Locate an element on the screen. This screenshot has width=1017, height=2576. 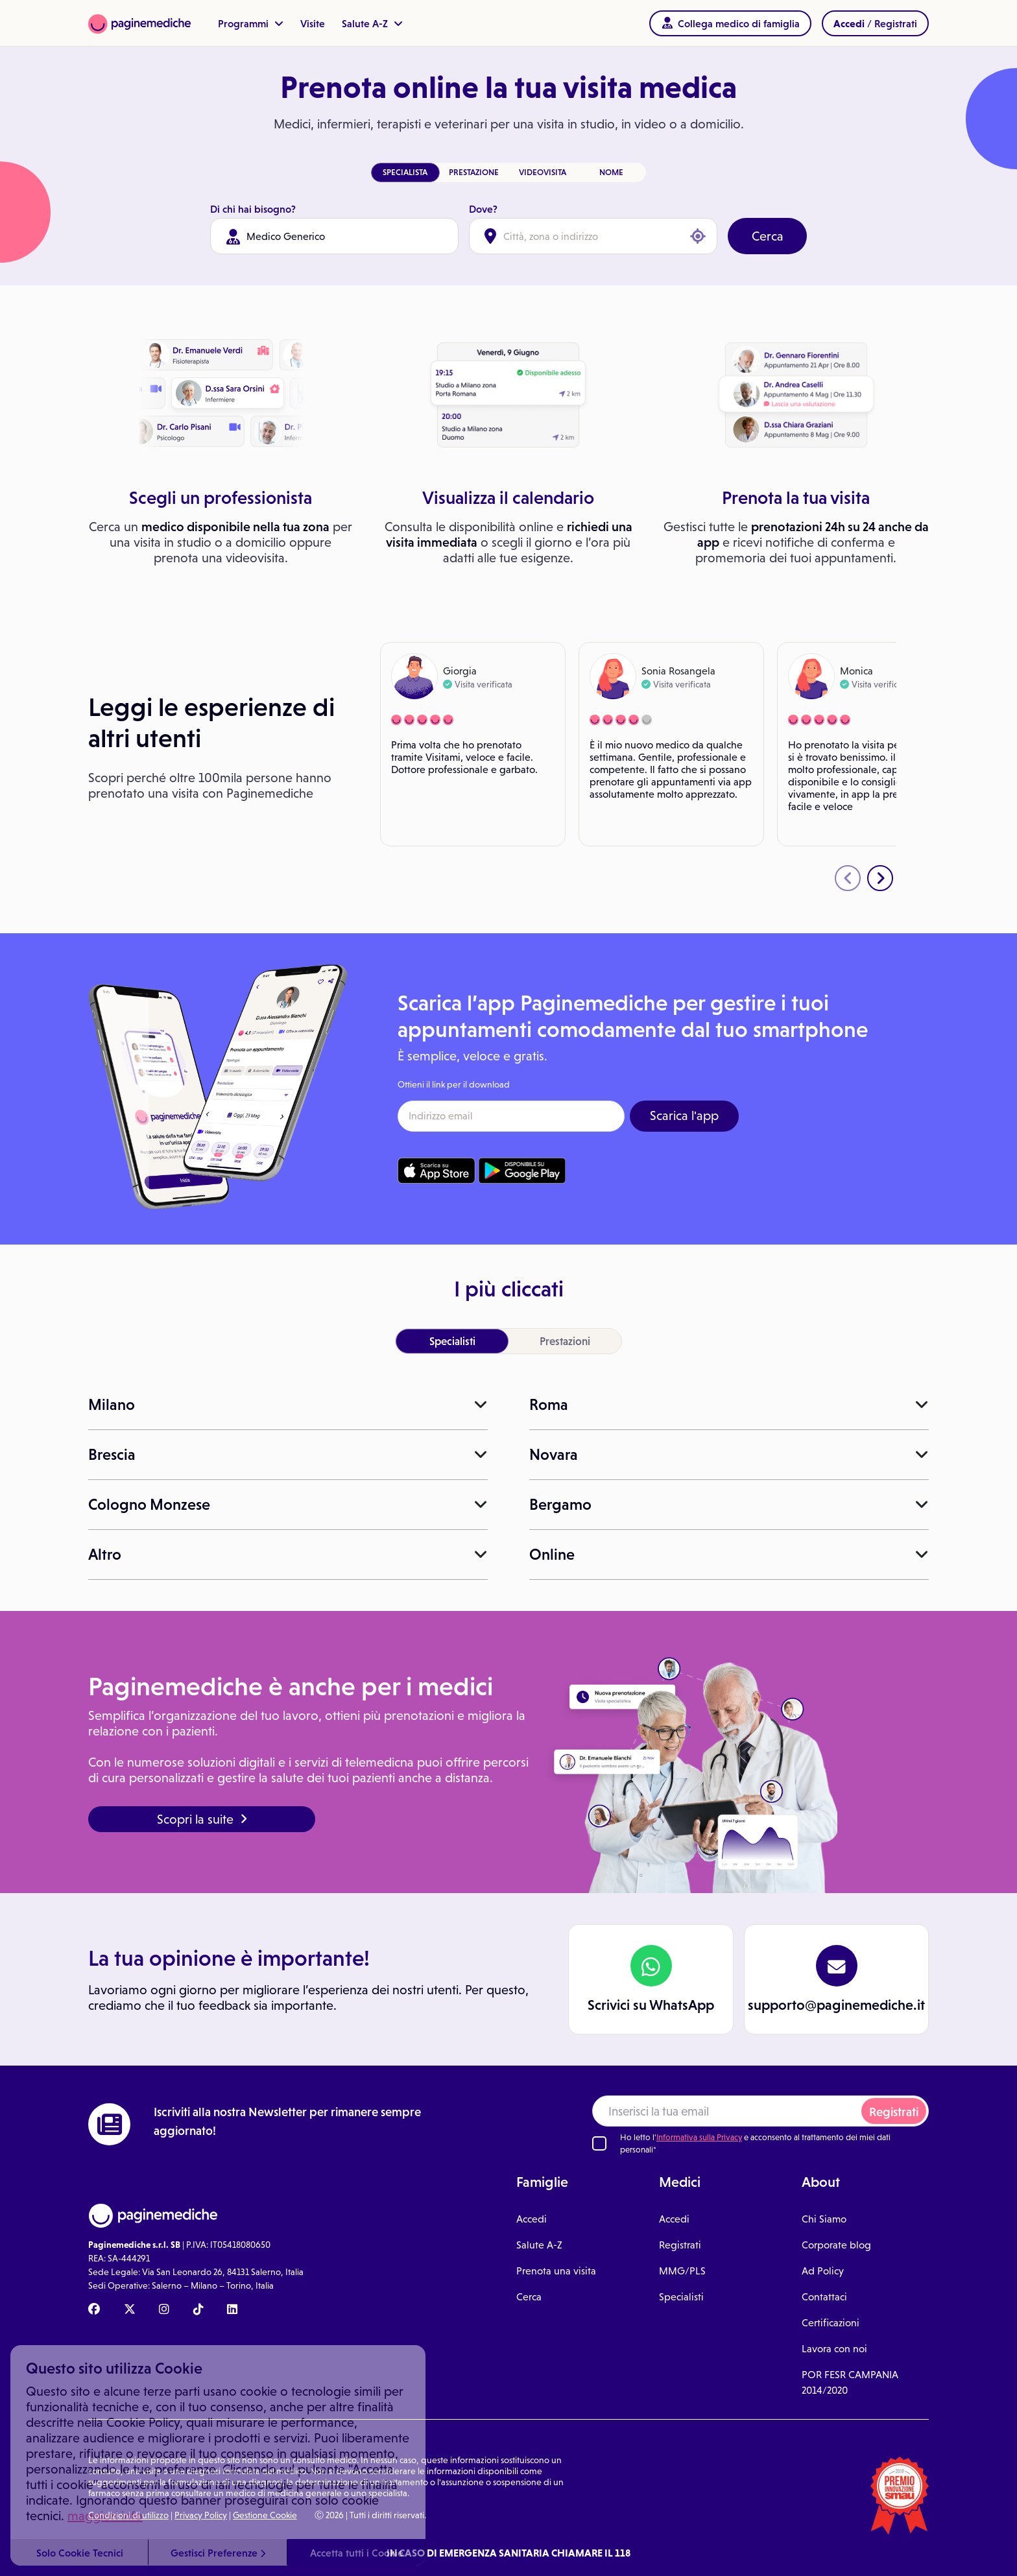
Certificazioni is located at coordinates (830, 2322).